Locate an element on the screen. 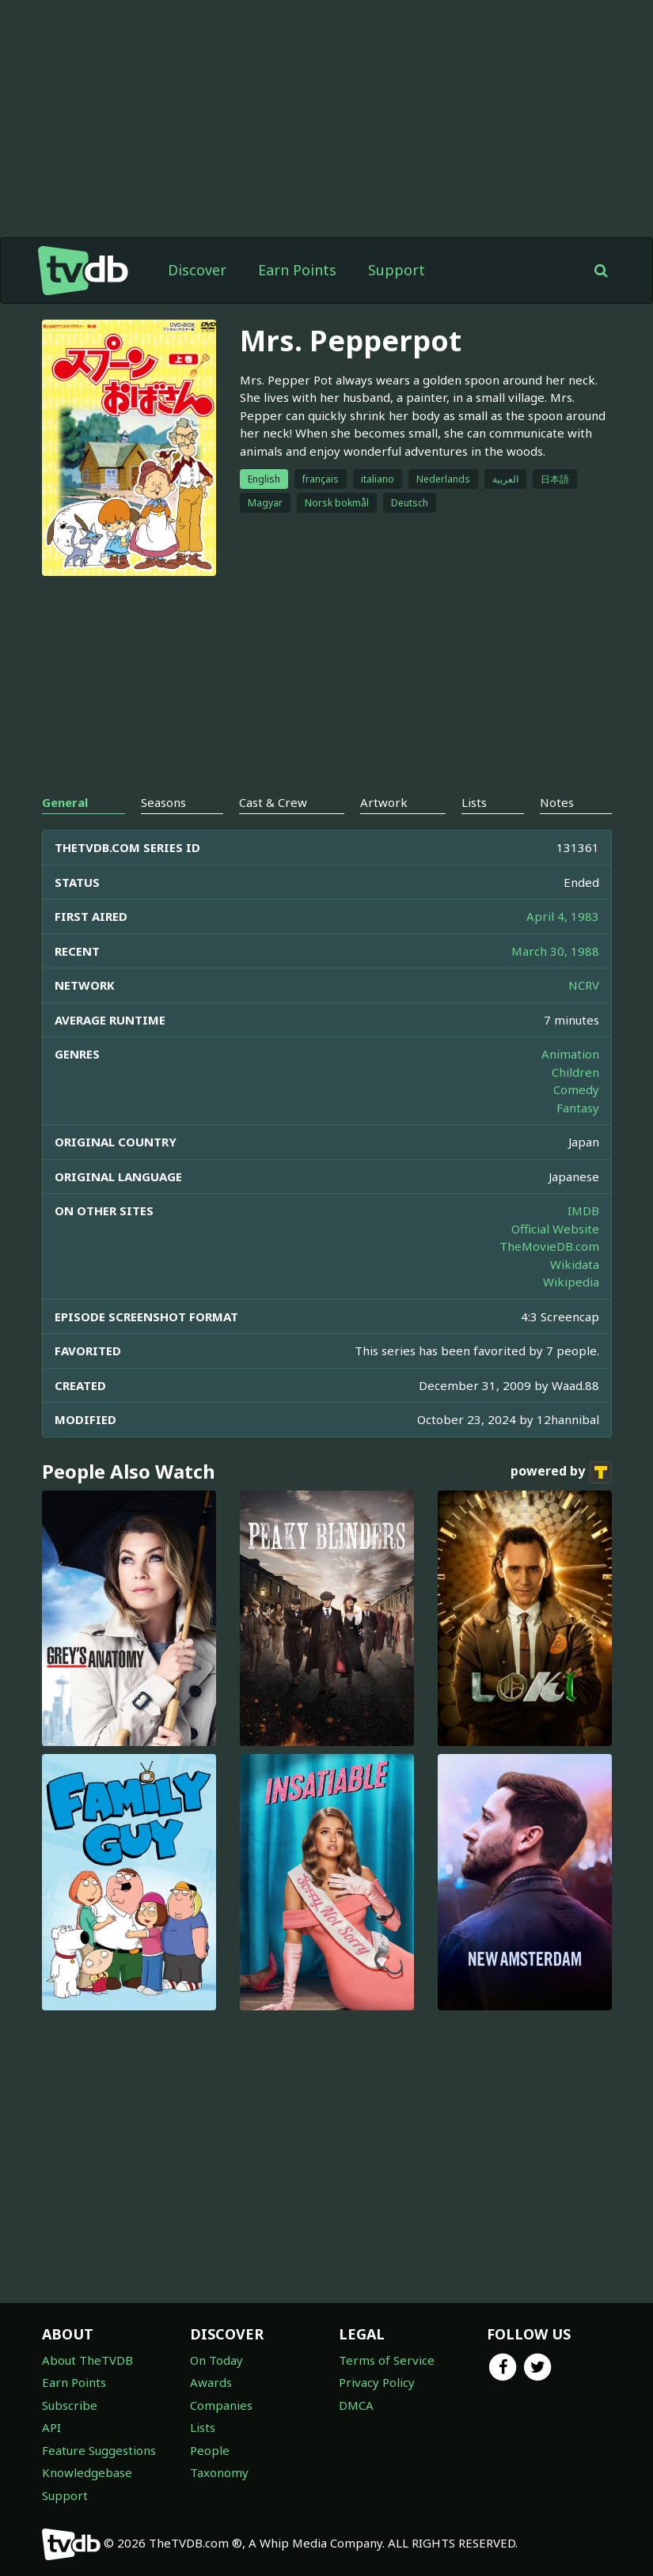 The image size is (653, 2576). Wikidata is located at coordinates (574, 1264).